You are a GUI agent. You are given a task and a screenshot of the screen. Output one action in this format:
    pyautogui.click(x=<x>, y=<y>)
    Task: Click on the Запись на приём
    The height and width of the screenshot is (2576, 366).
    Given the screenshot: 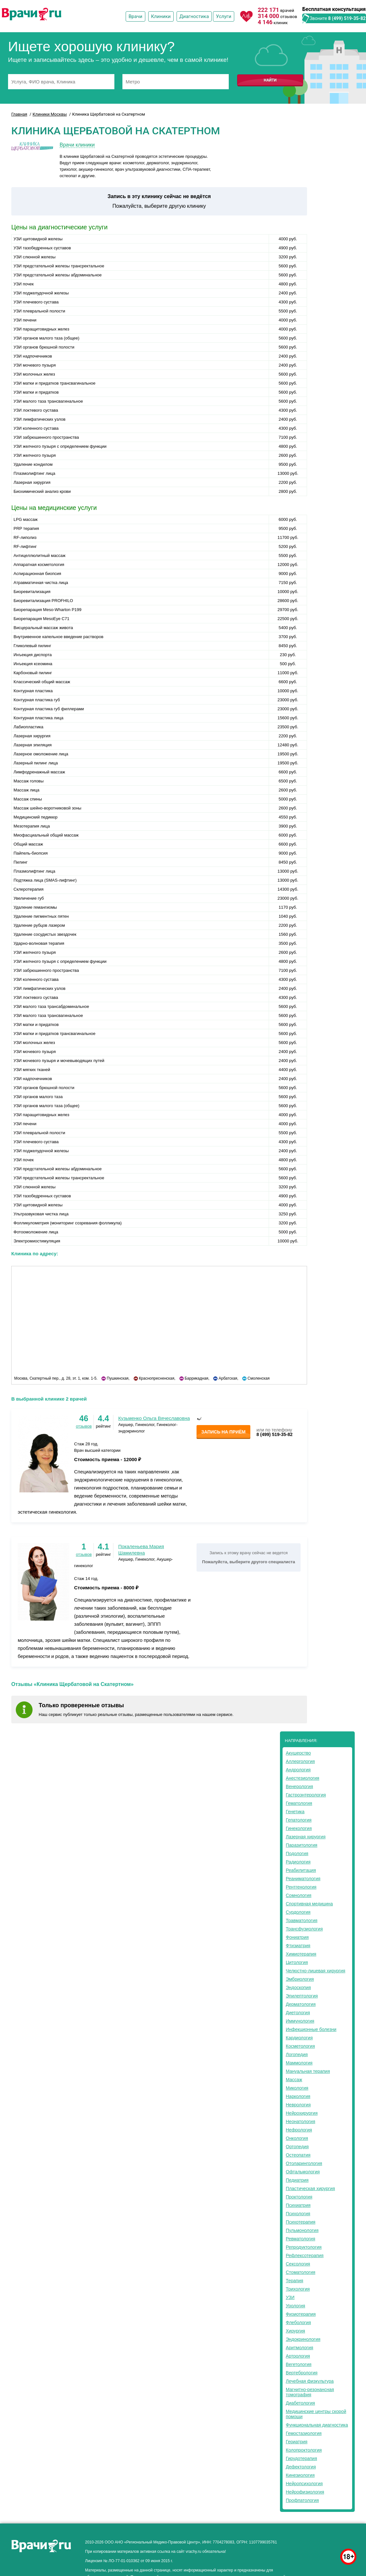 What is the action you would take?
    pyautogui.click(x=223, y=1431)
    